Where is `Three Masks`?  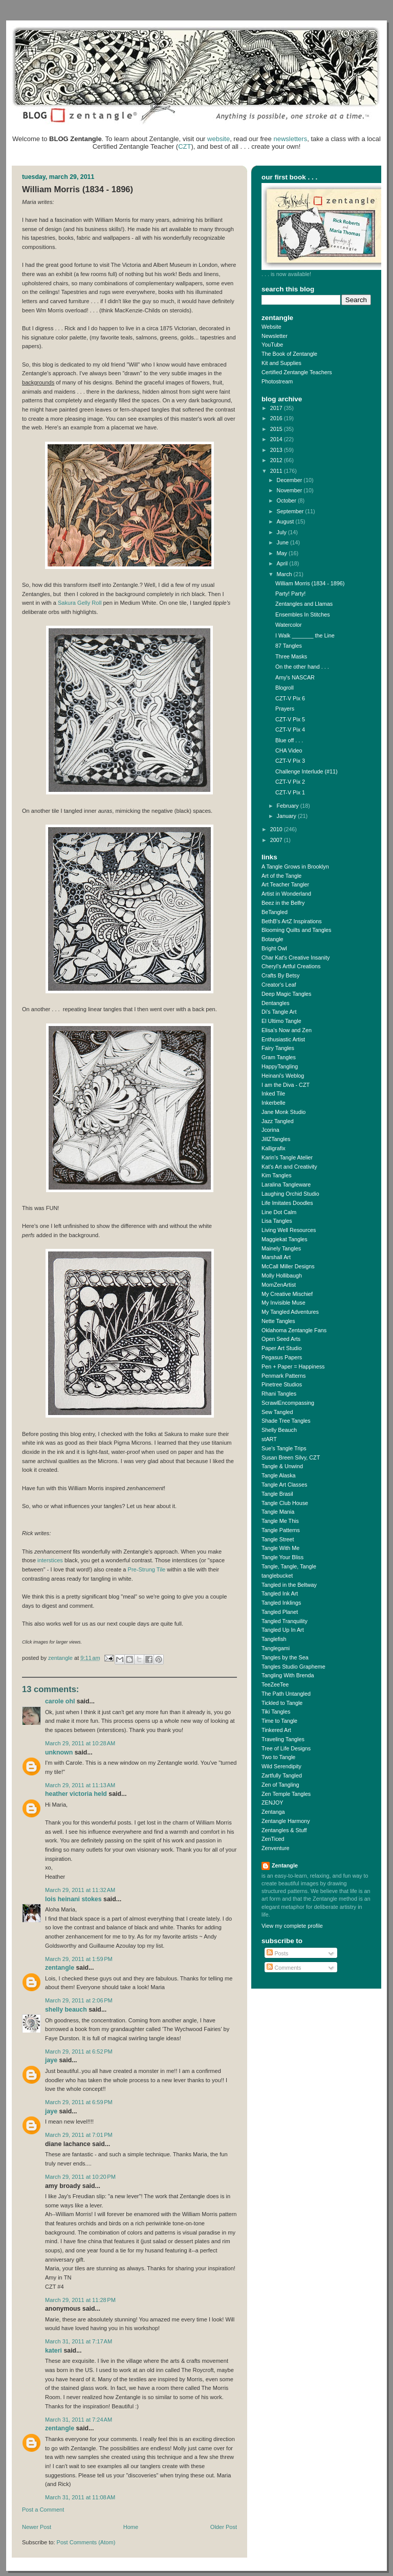
Three Masks is located at coordinates (291, 656).